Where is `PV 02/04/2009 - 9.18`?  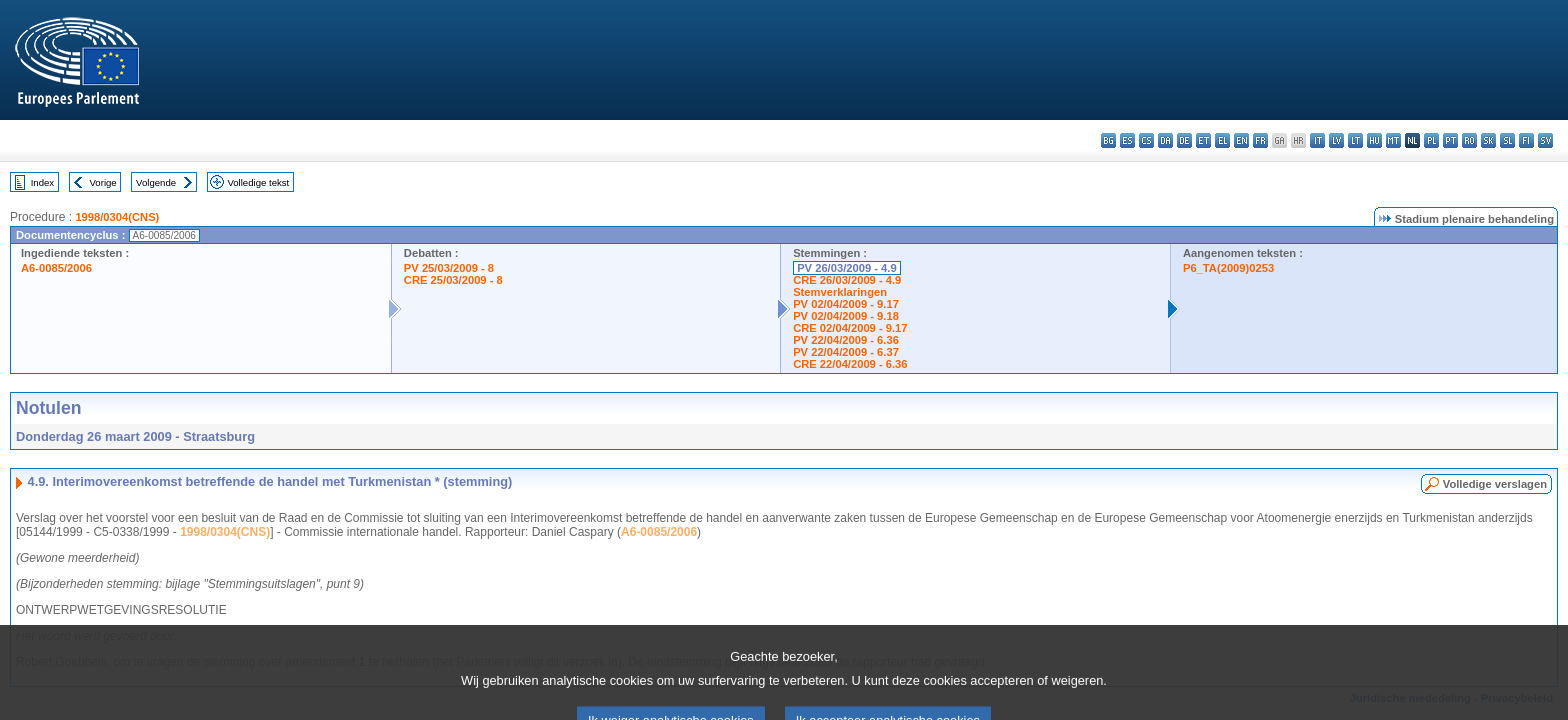 PV 02/04/2009 - 9.18 is located at coordinates (846, 316).